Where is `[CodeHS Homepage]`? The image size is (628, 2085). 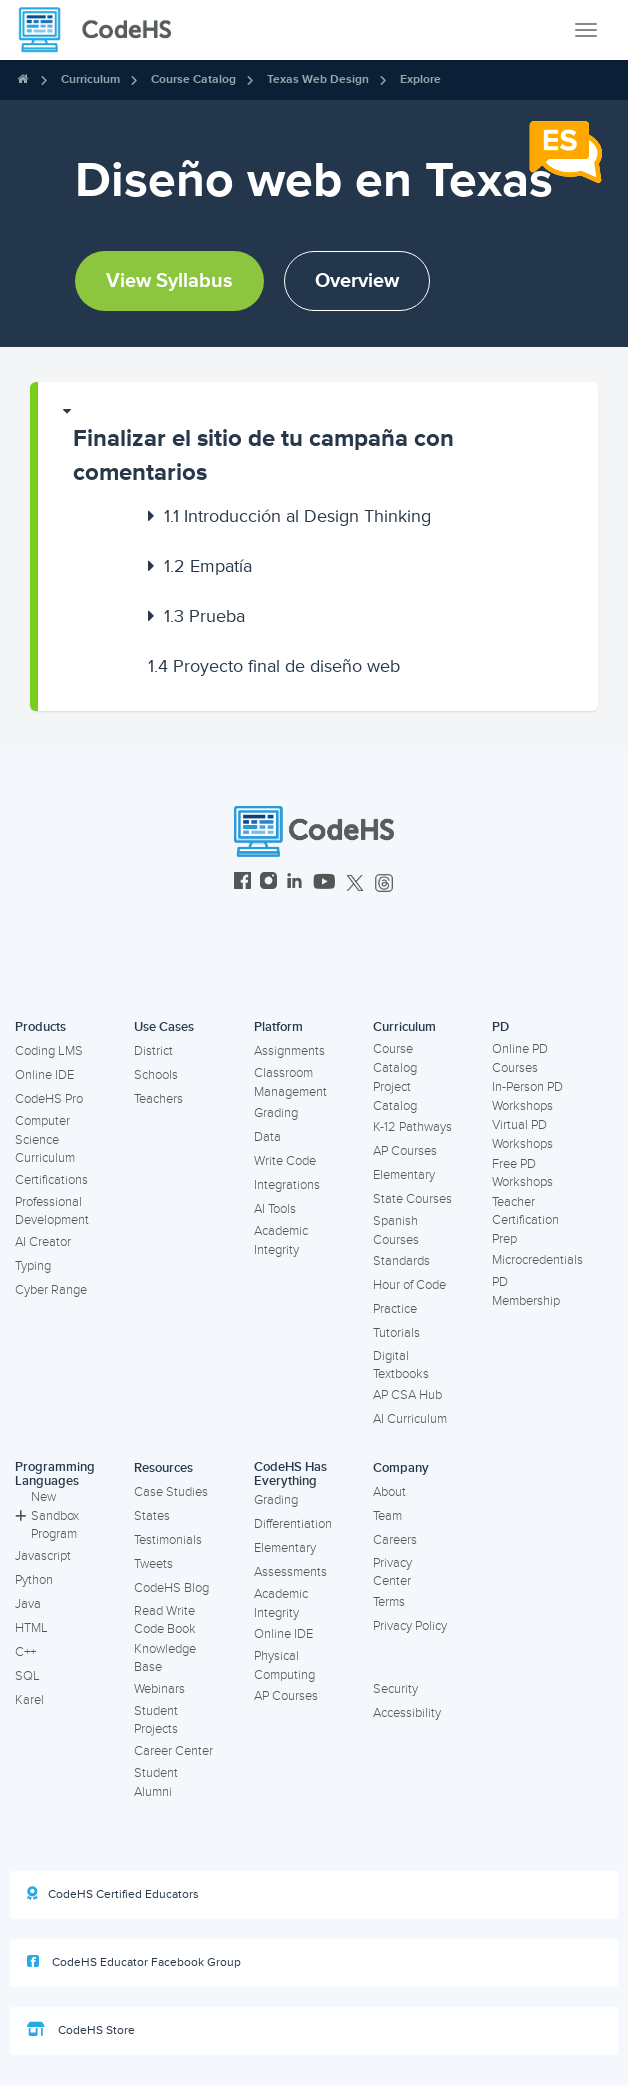
[CodeHS Homepage] is located at coordinates (103, 30).